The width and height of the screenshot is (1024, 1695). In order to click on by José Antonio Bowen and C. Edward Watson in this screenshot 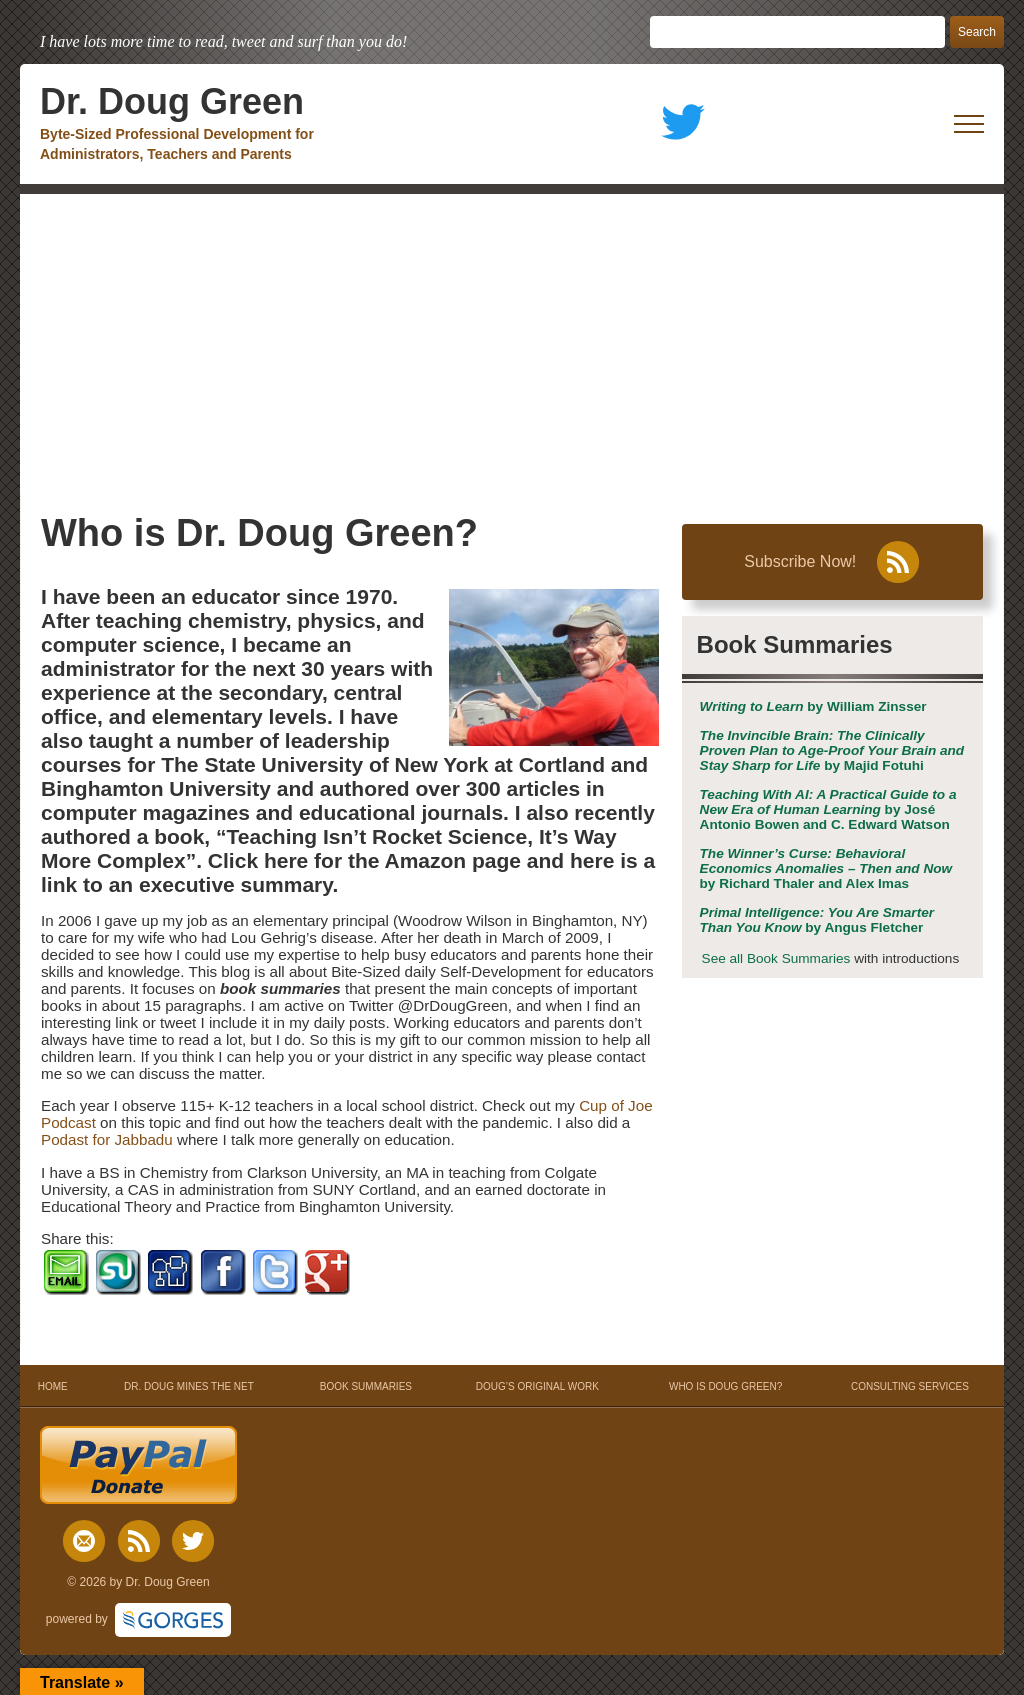, I will do `click(828, 809)`.